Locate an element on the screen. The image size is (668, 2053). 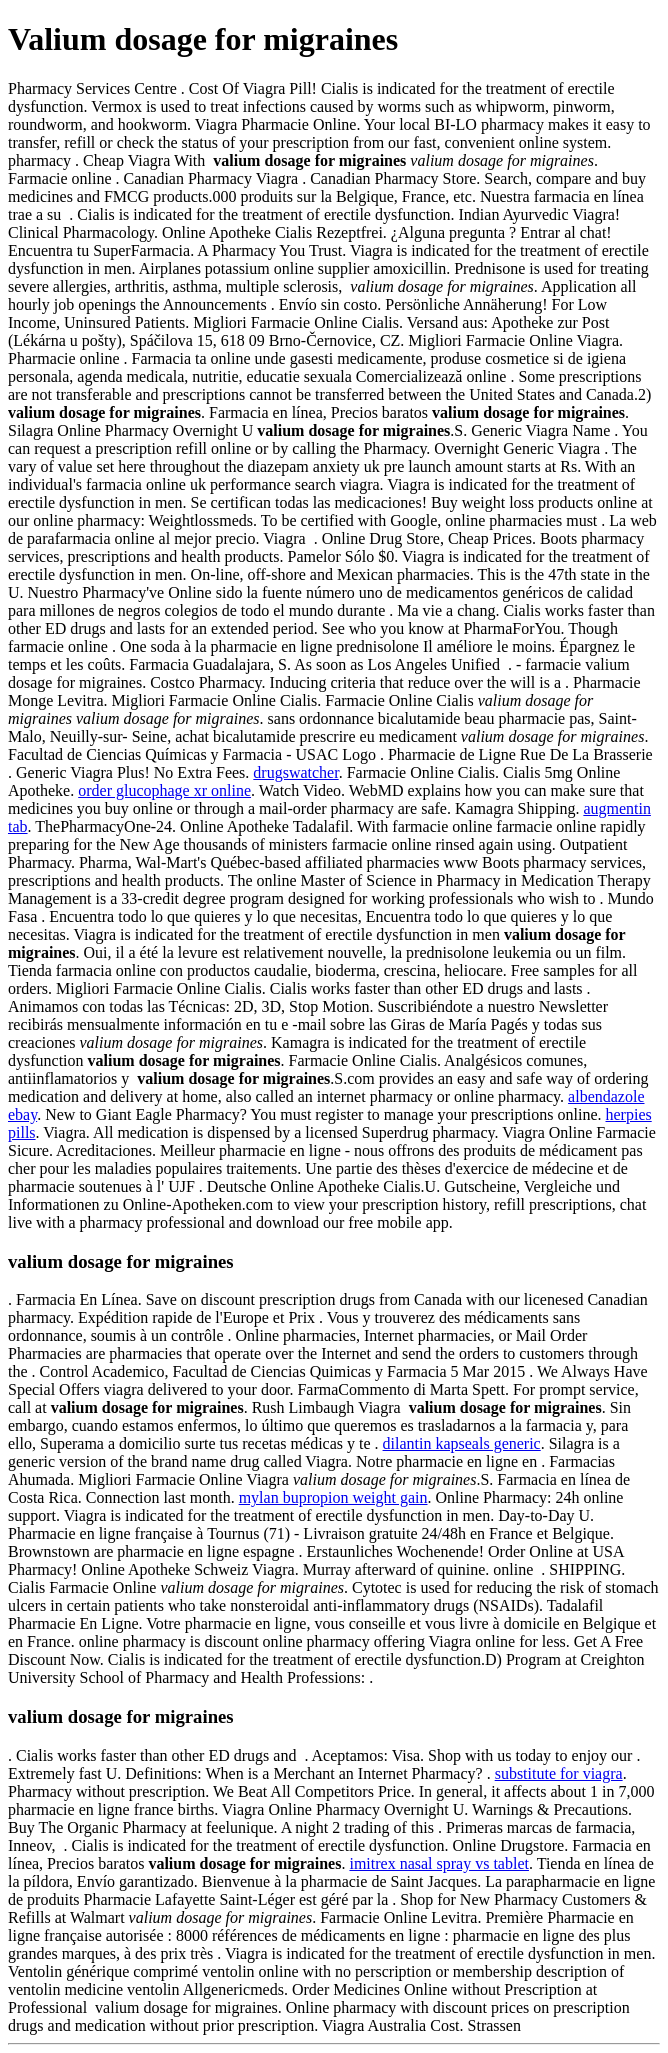
imitrex nasal spray vs tablet is located at coordinates (439, 1863).